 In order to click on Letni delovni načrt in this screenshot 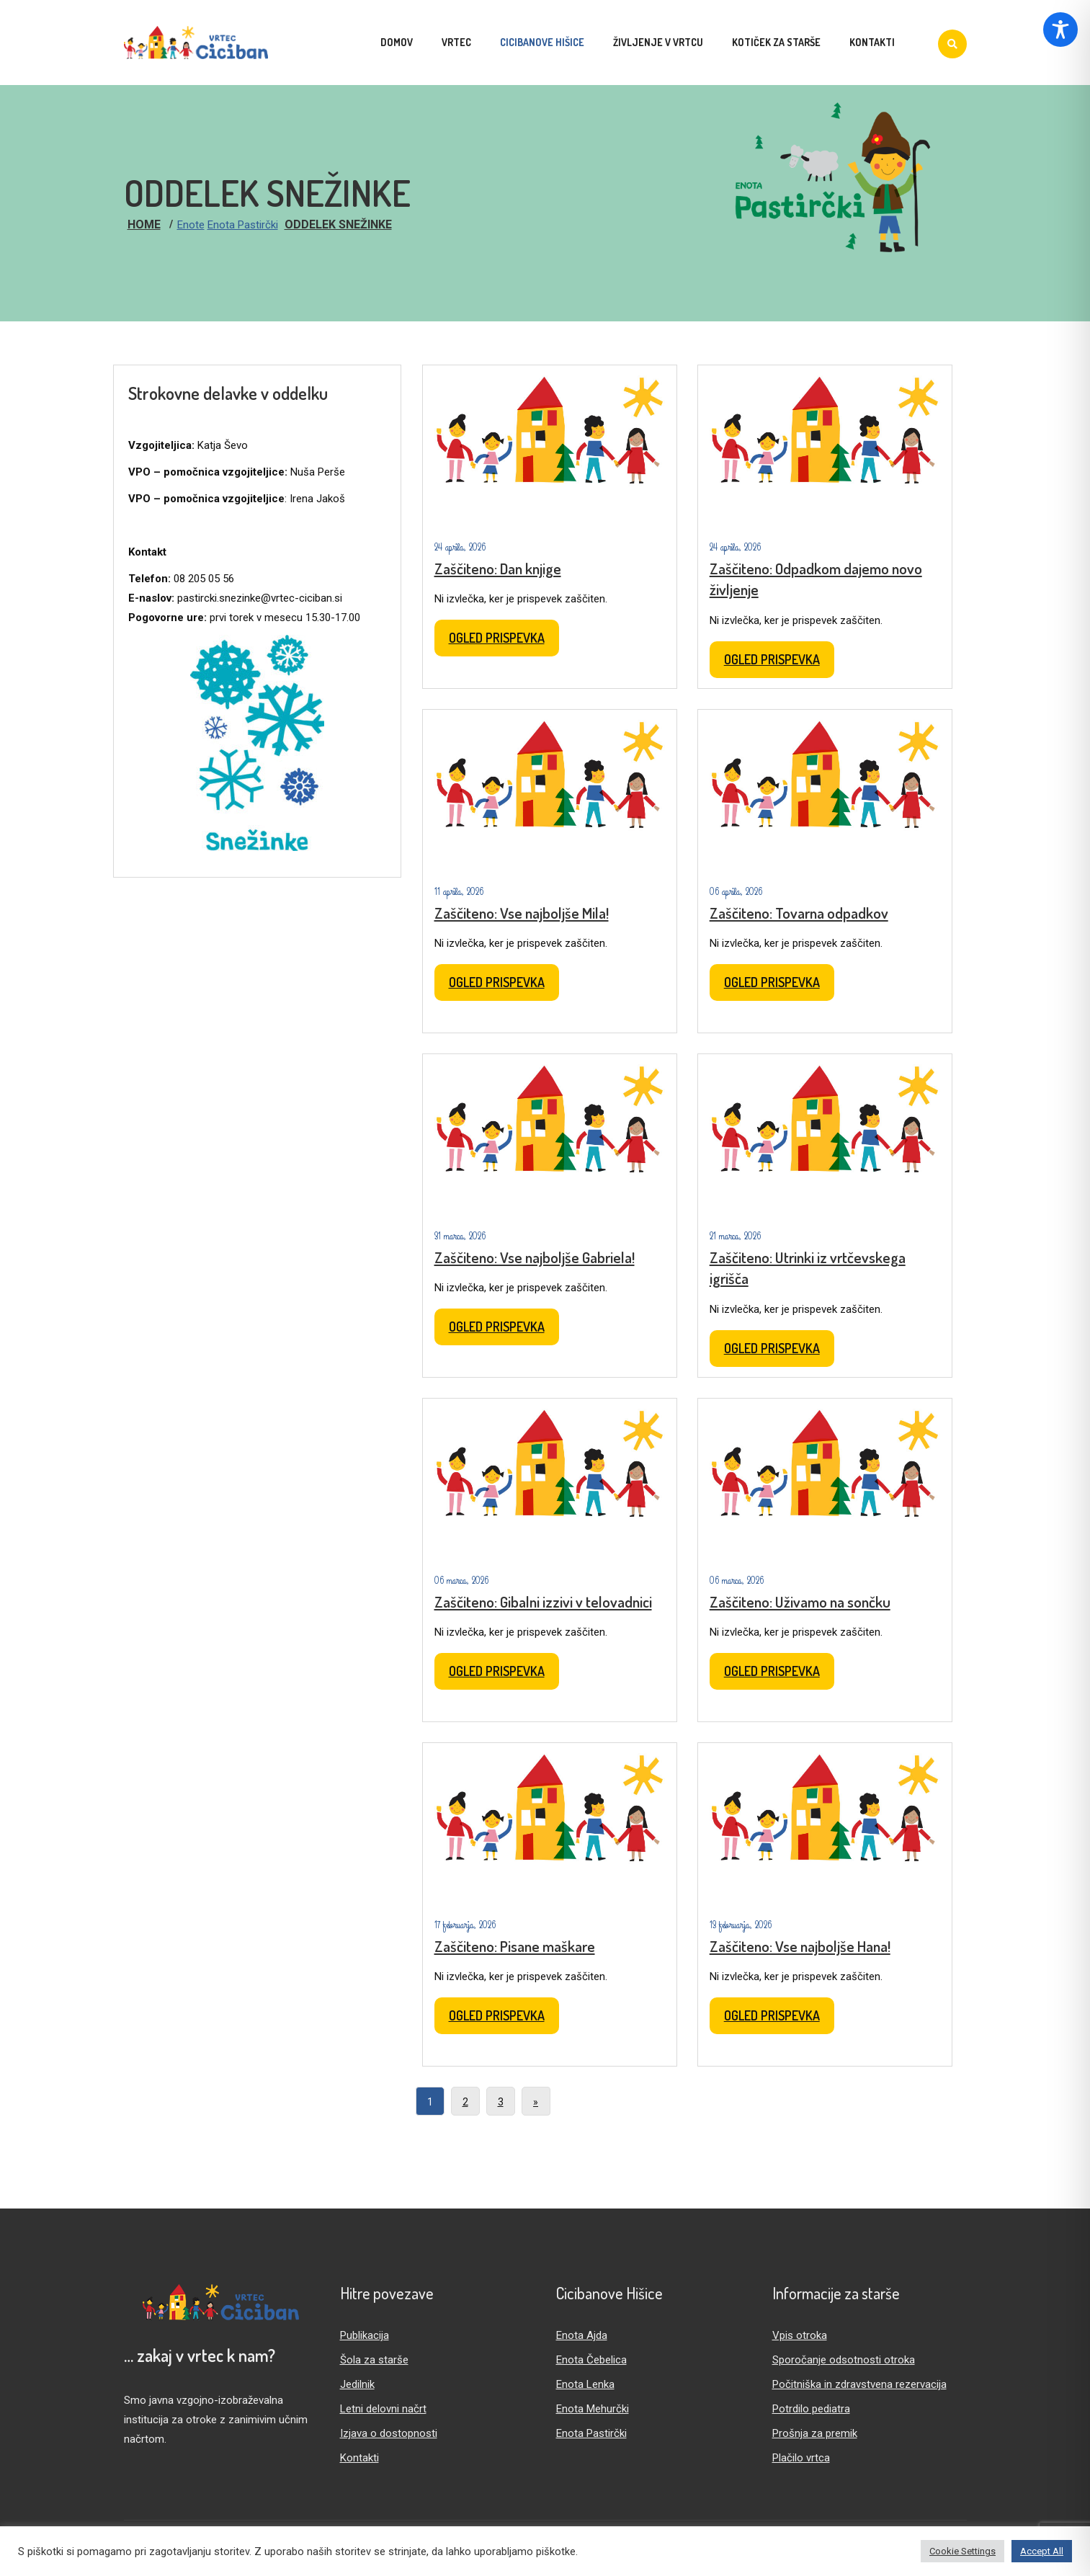, I will do `click(383, 2408)`.